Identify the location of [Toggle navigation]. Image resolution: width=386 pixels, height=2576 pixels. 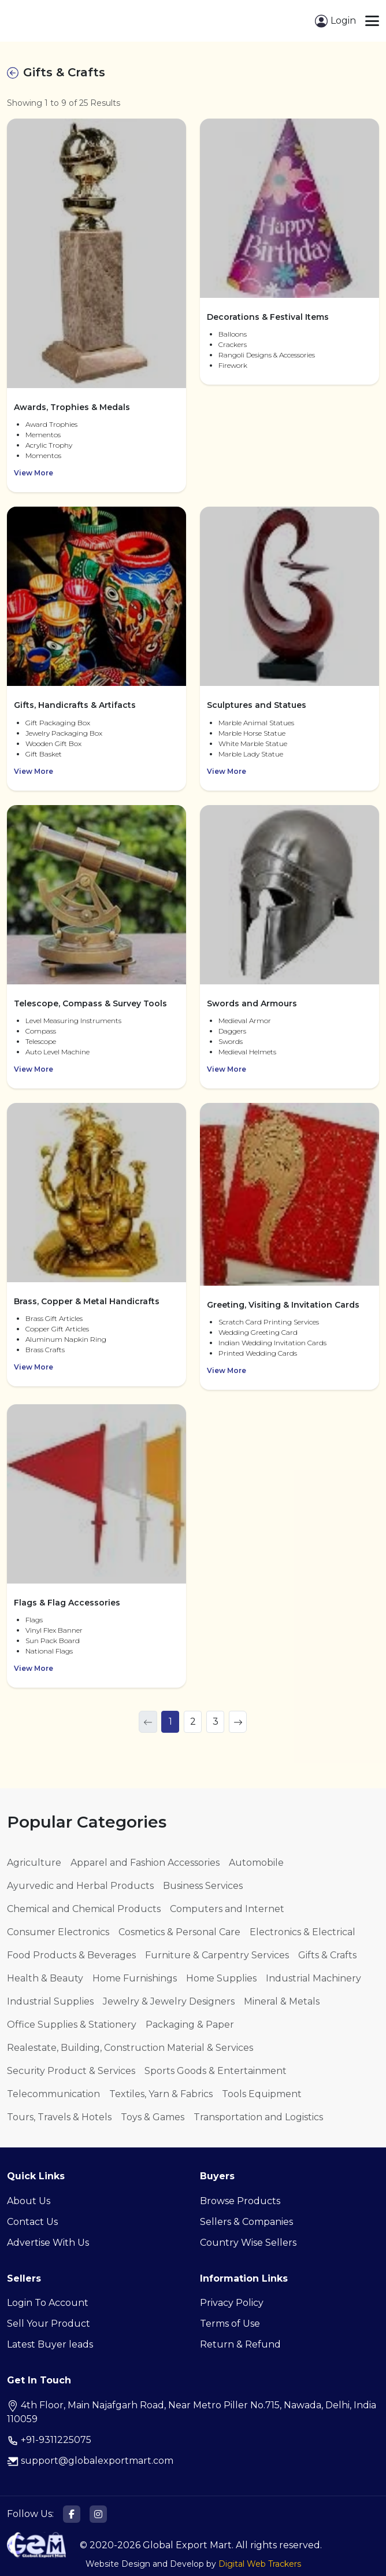
(372, 21).